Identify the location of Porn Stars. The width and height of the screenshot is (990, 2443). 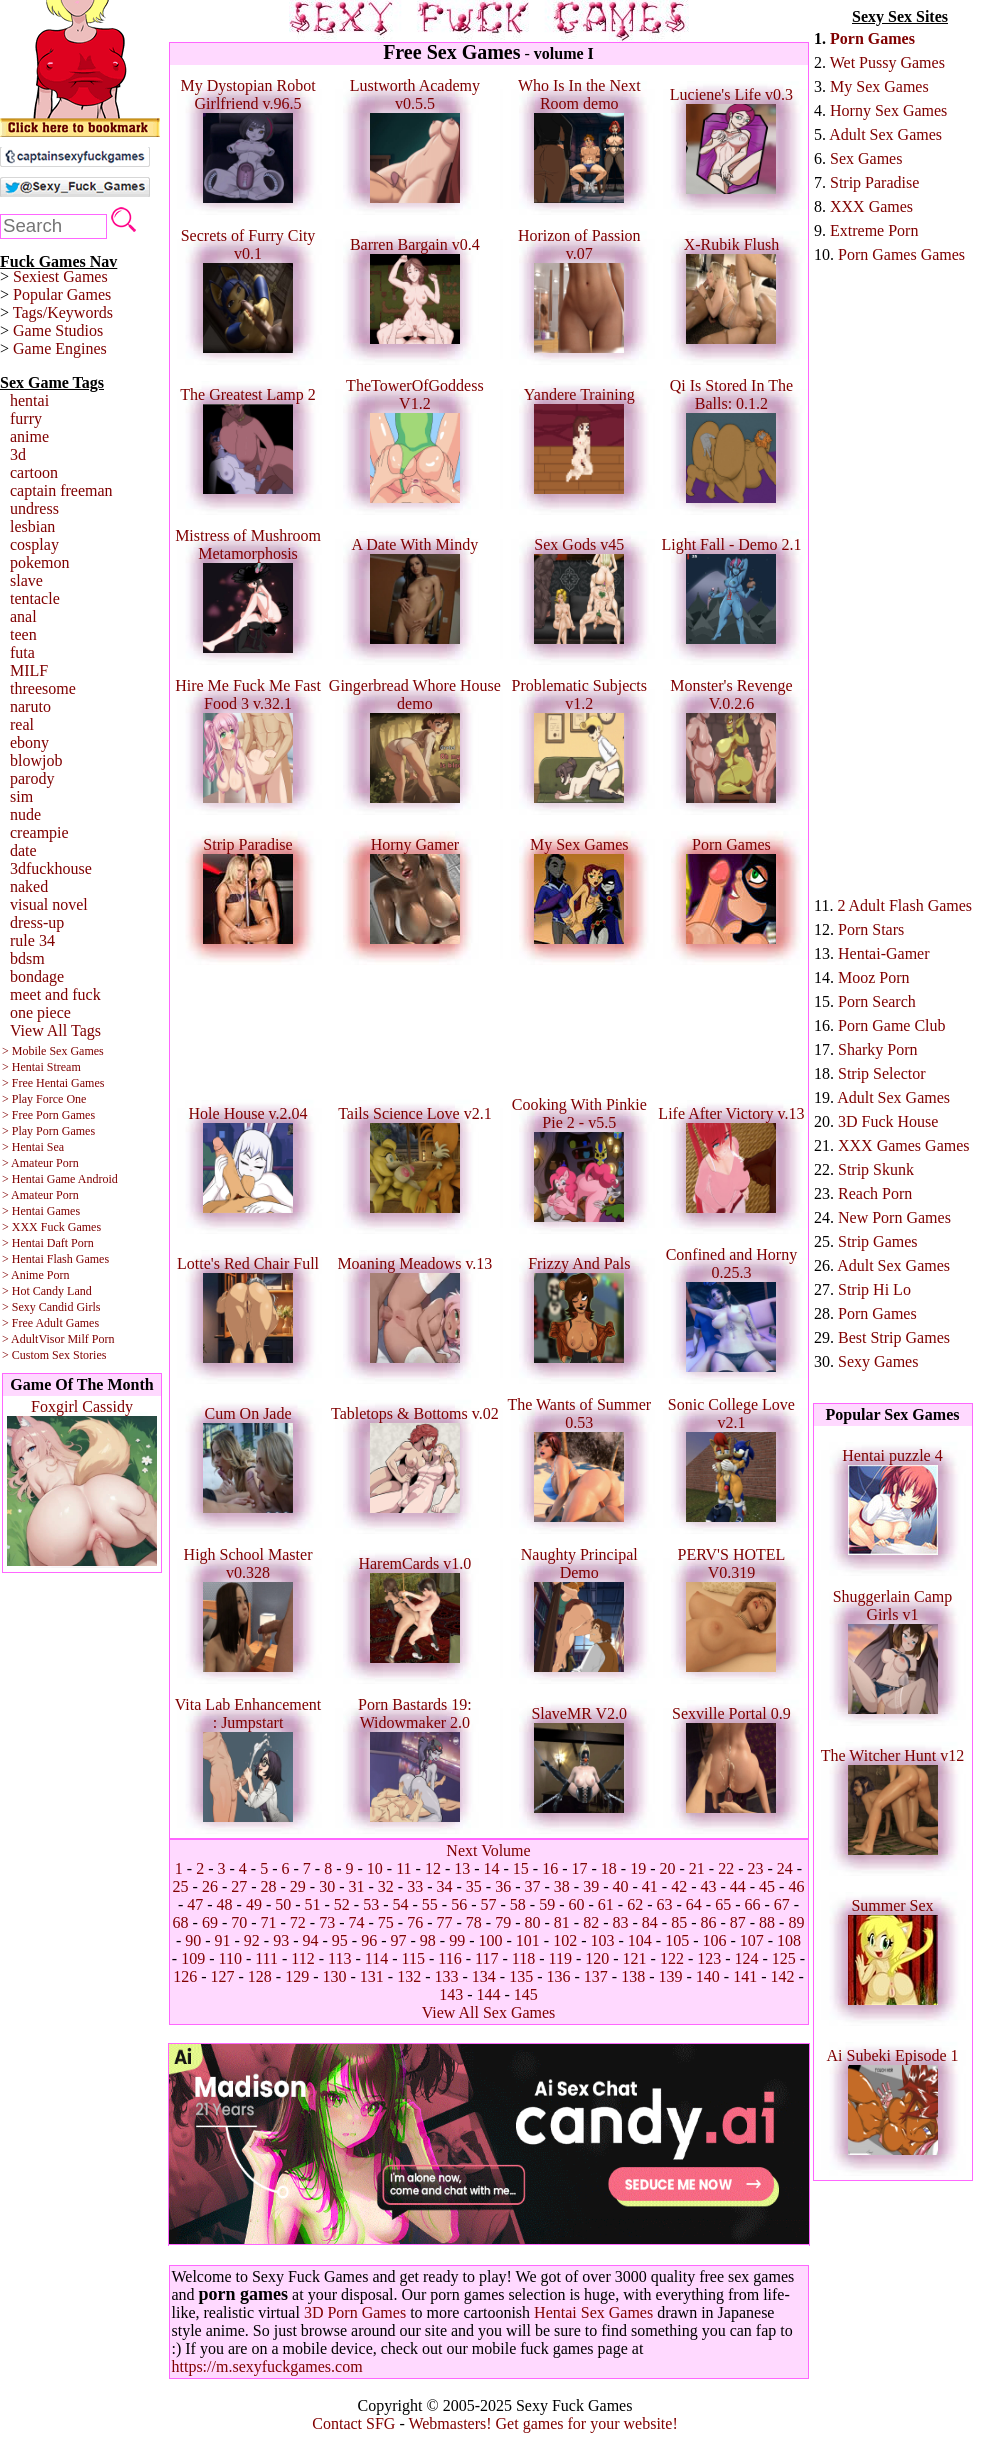
(871, 929).